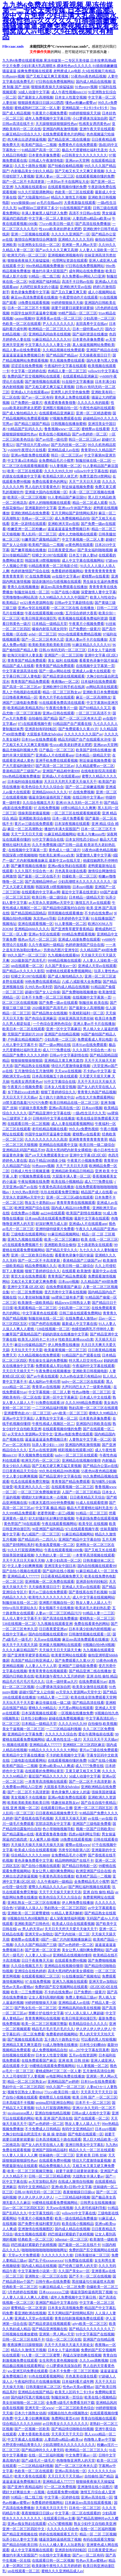  Describe the element at coordinates (46, 2376) in the screenshot. I see `91色在线观看视频网站` at that location.